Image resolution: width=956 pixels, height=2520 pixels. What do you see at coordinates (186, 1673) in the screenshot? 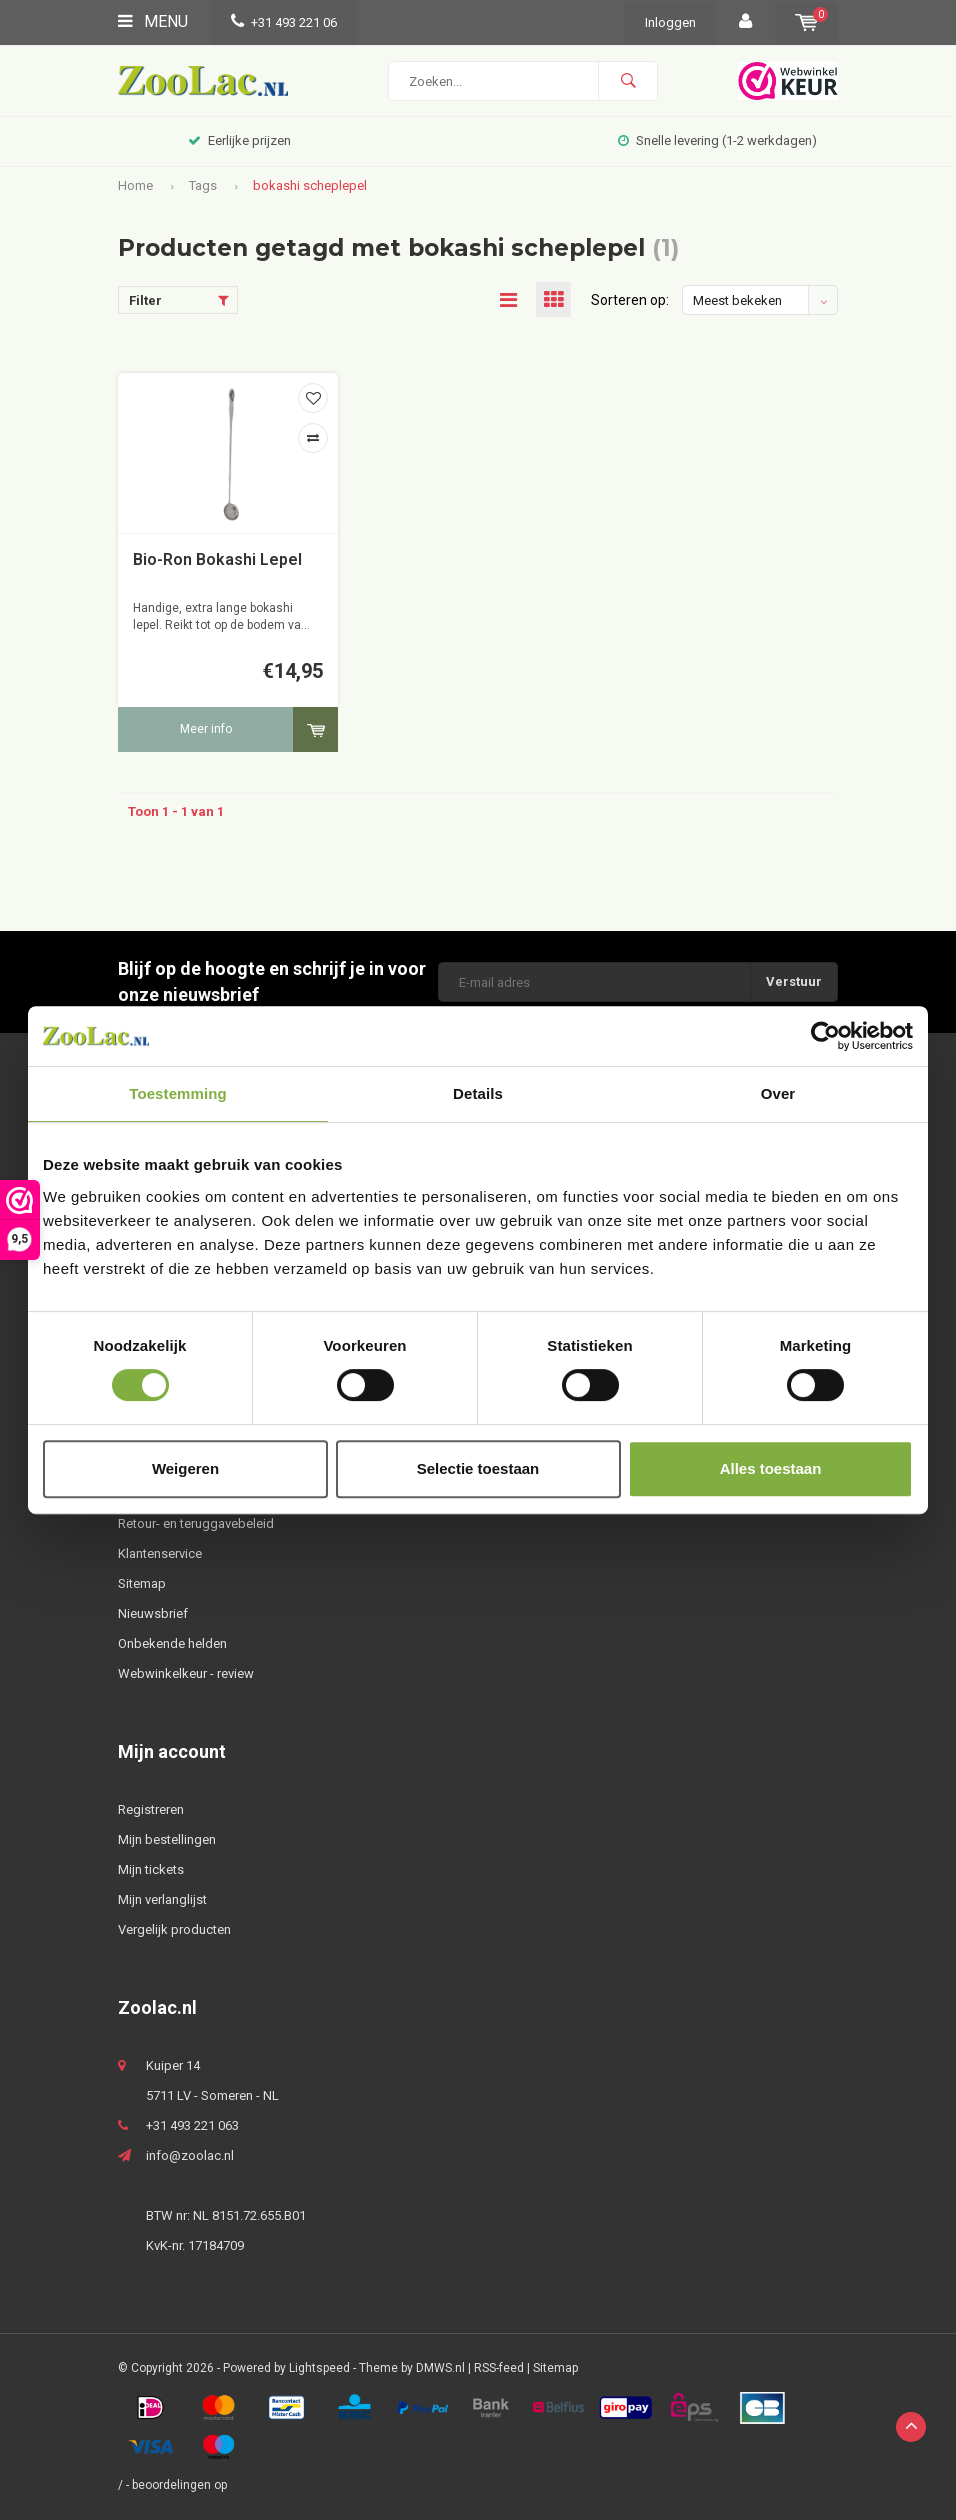
I see `Webwinkelkeur - review` at bounding box center [186, 1673].